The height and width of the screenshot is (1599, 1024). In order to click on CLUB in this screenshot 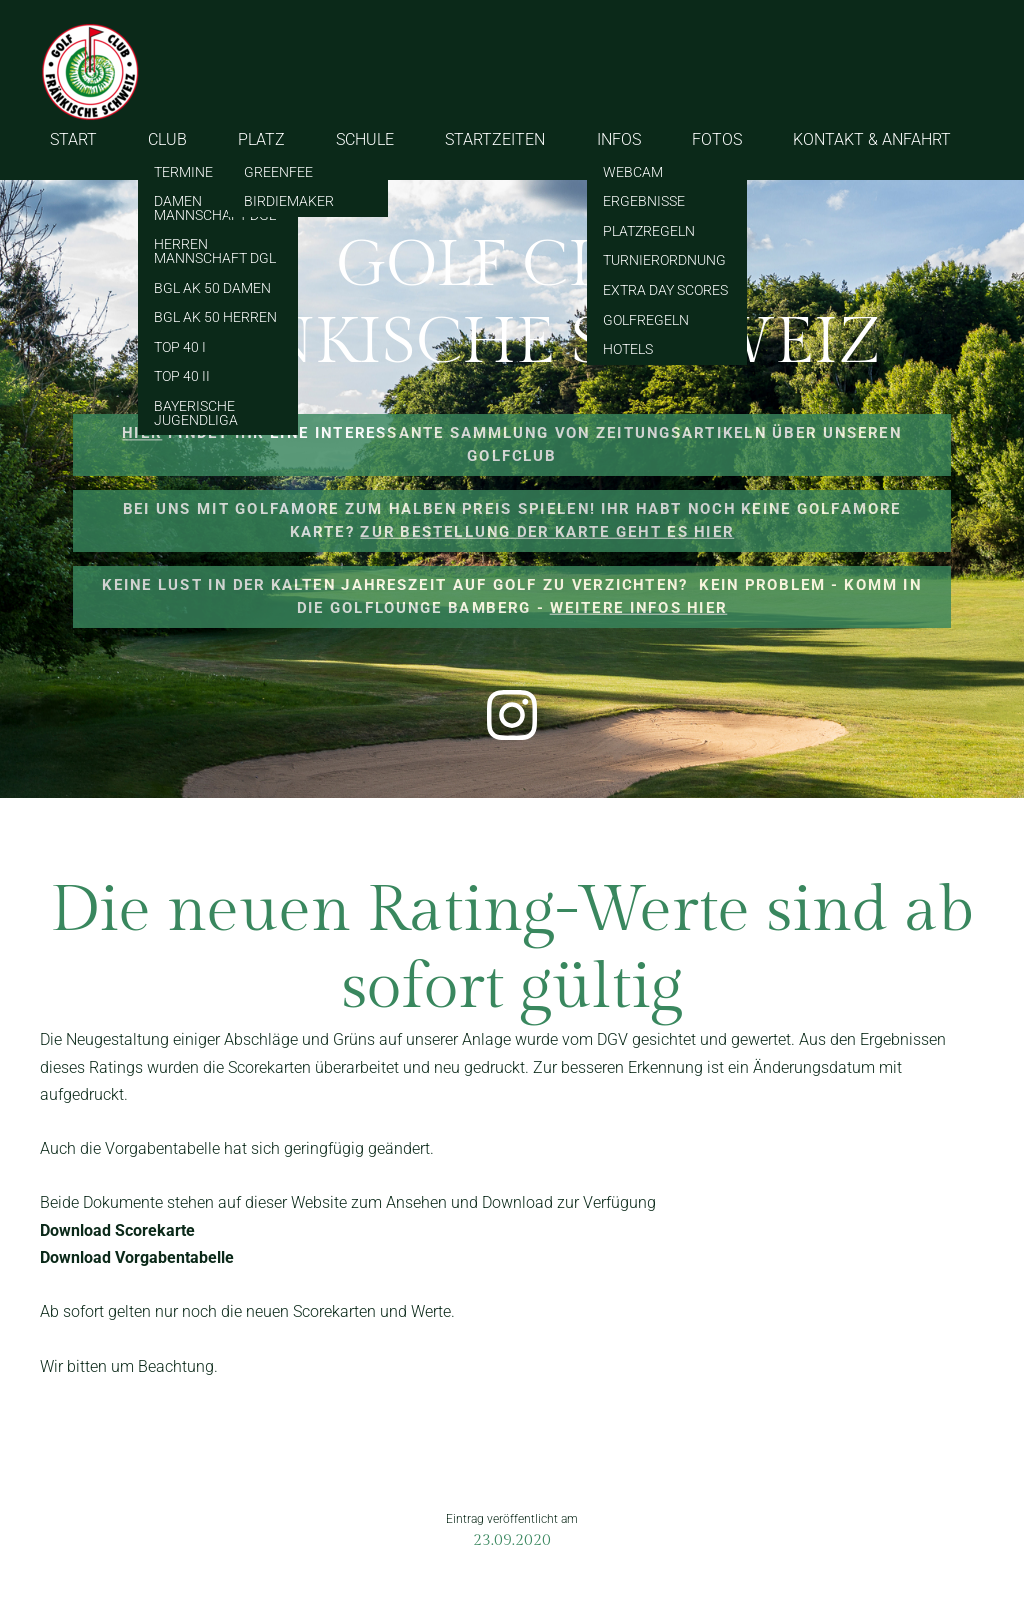, I will do `click(167, 139)`.